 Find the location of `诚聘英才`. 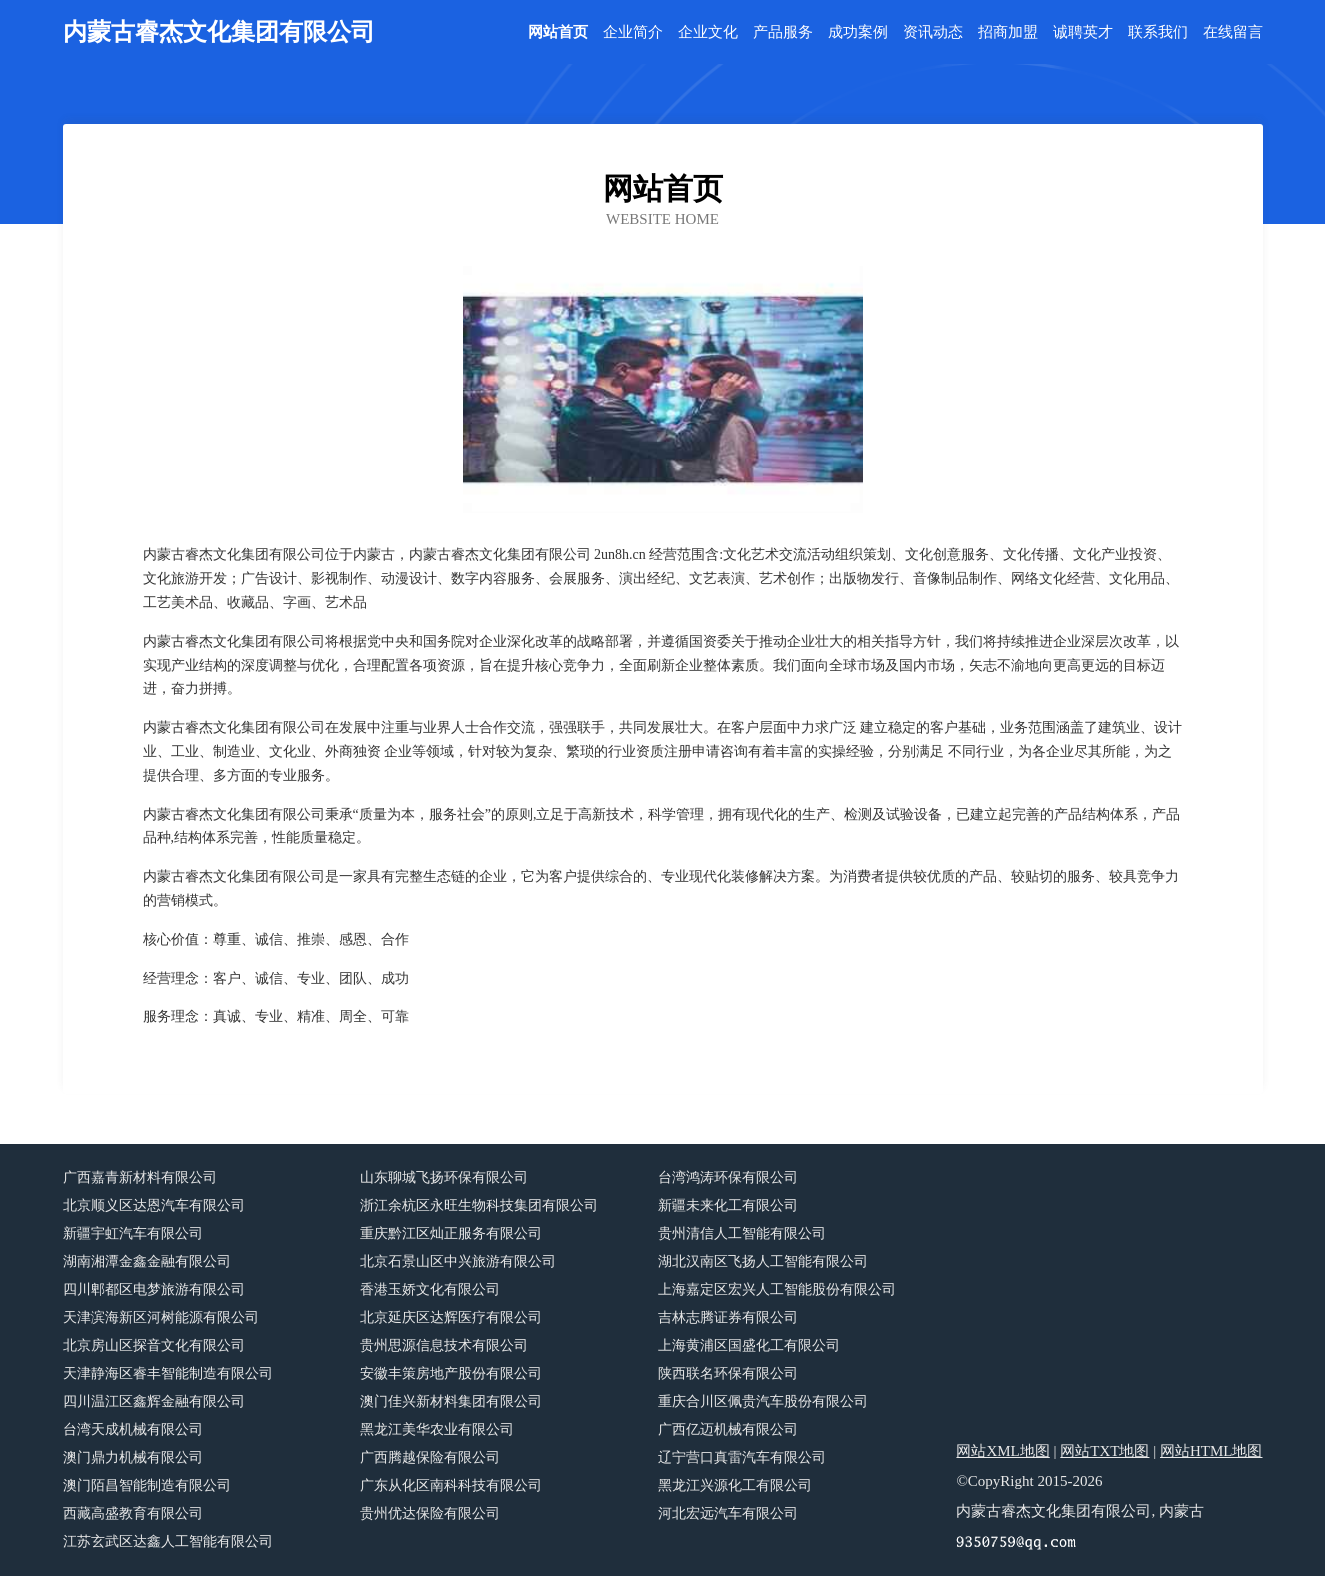

诚聘英才 is located at coordinates (1083, 32).